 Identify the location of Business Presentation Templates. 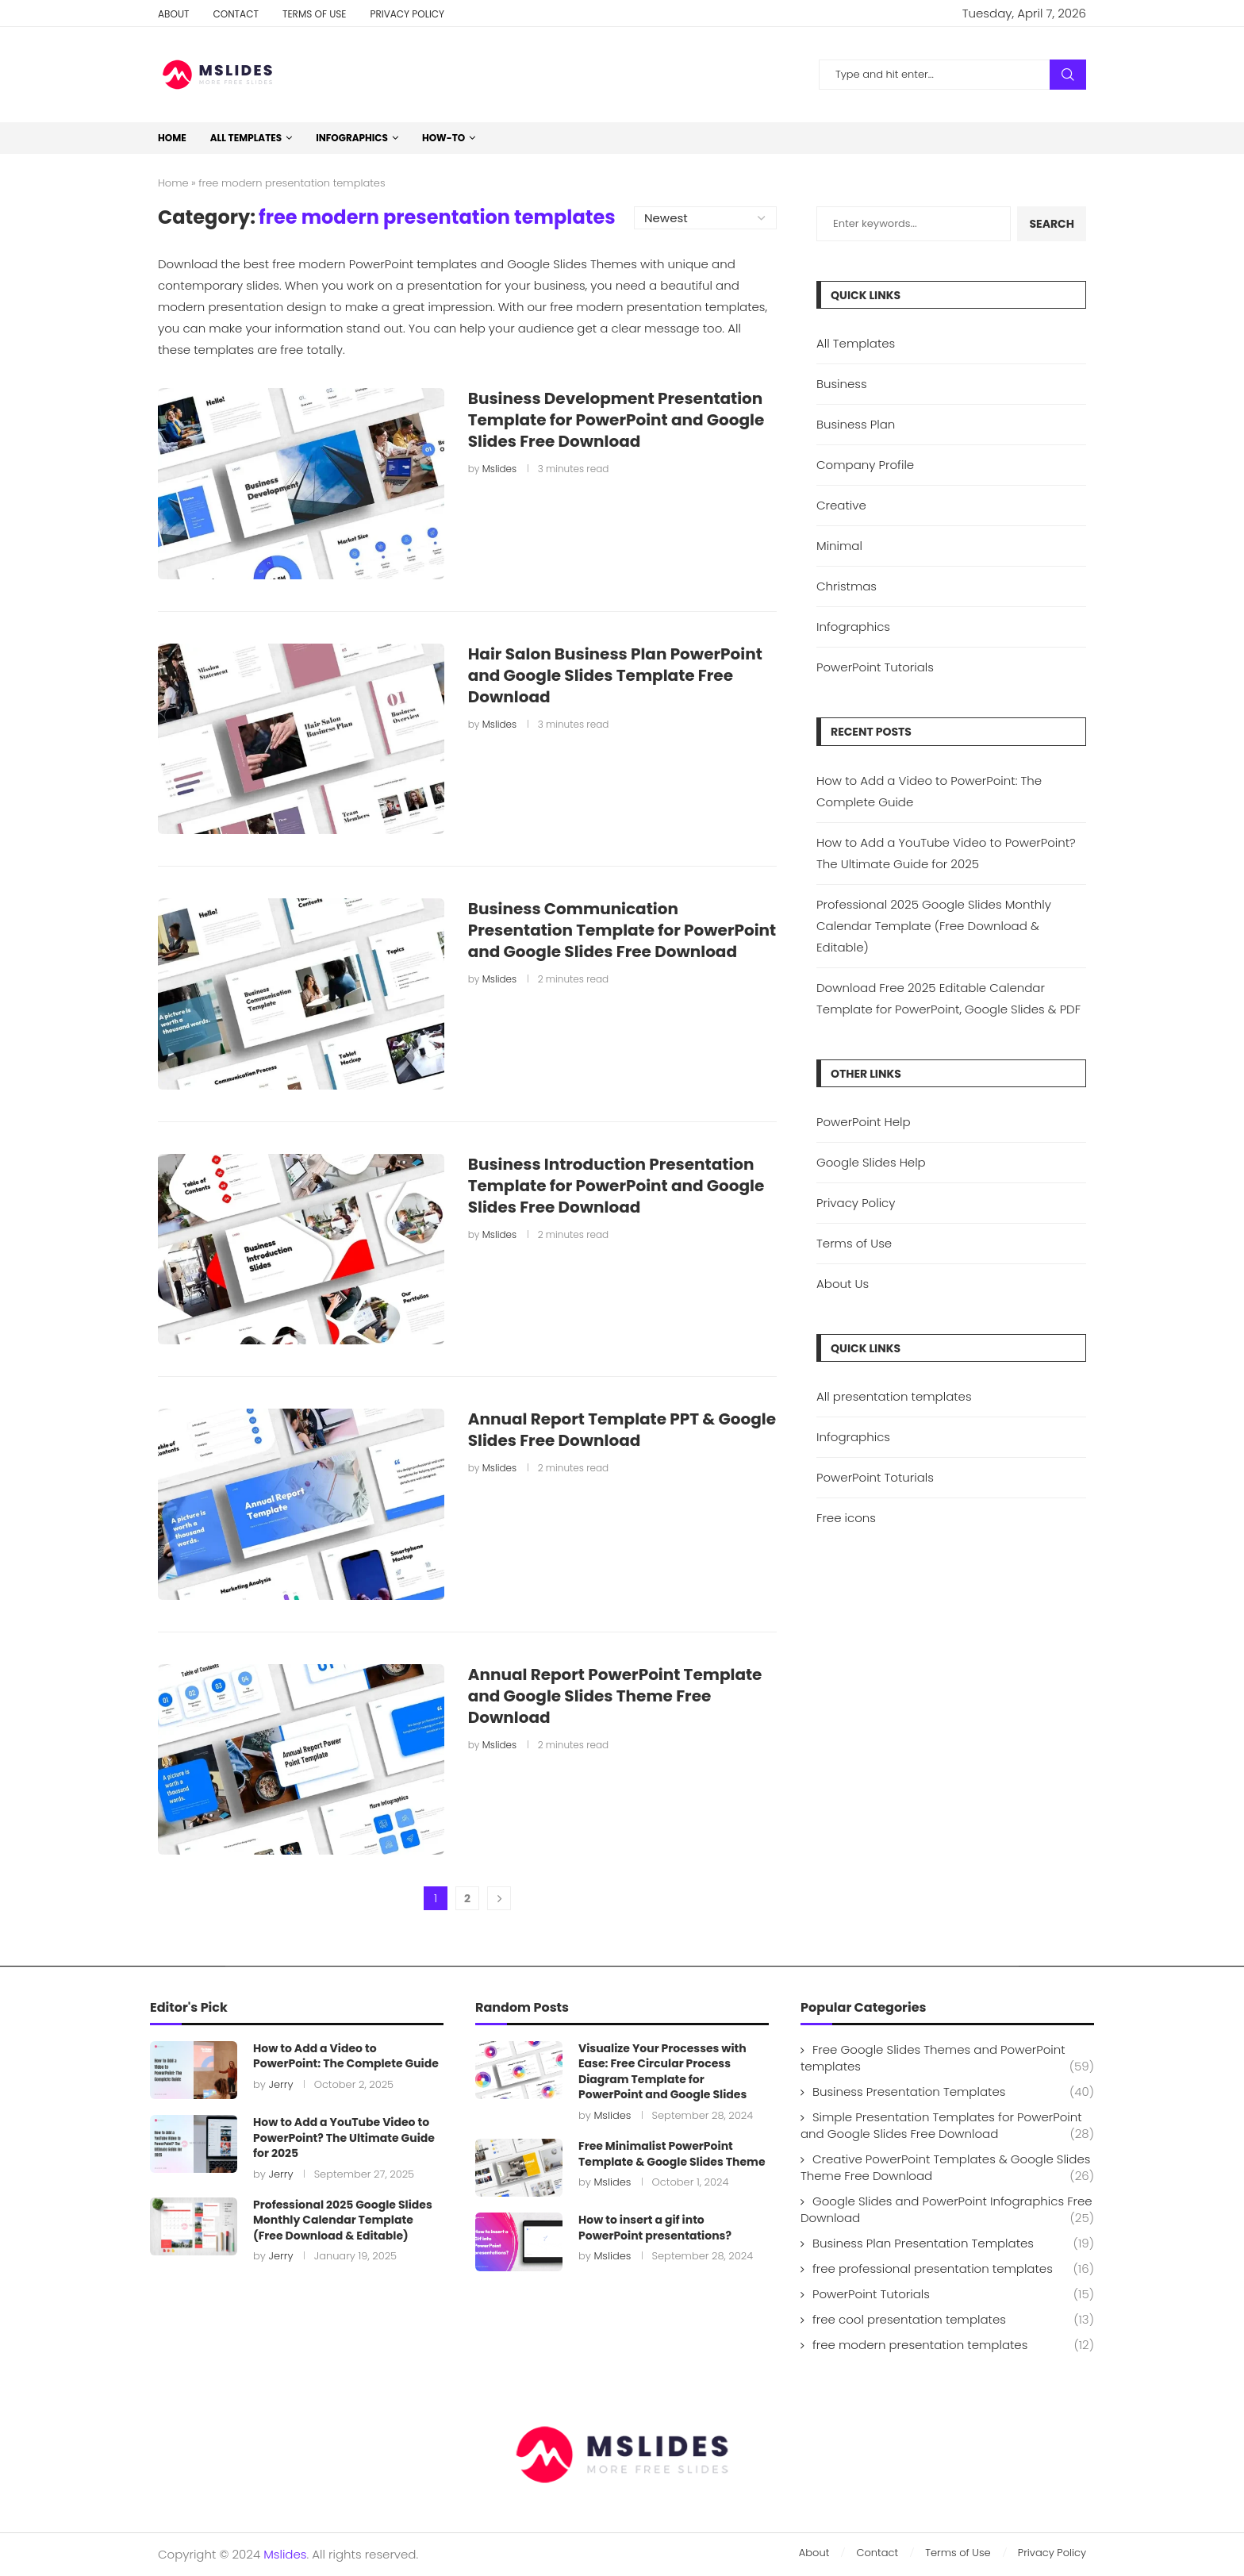
(953, 2091).